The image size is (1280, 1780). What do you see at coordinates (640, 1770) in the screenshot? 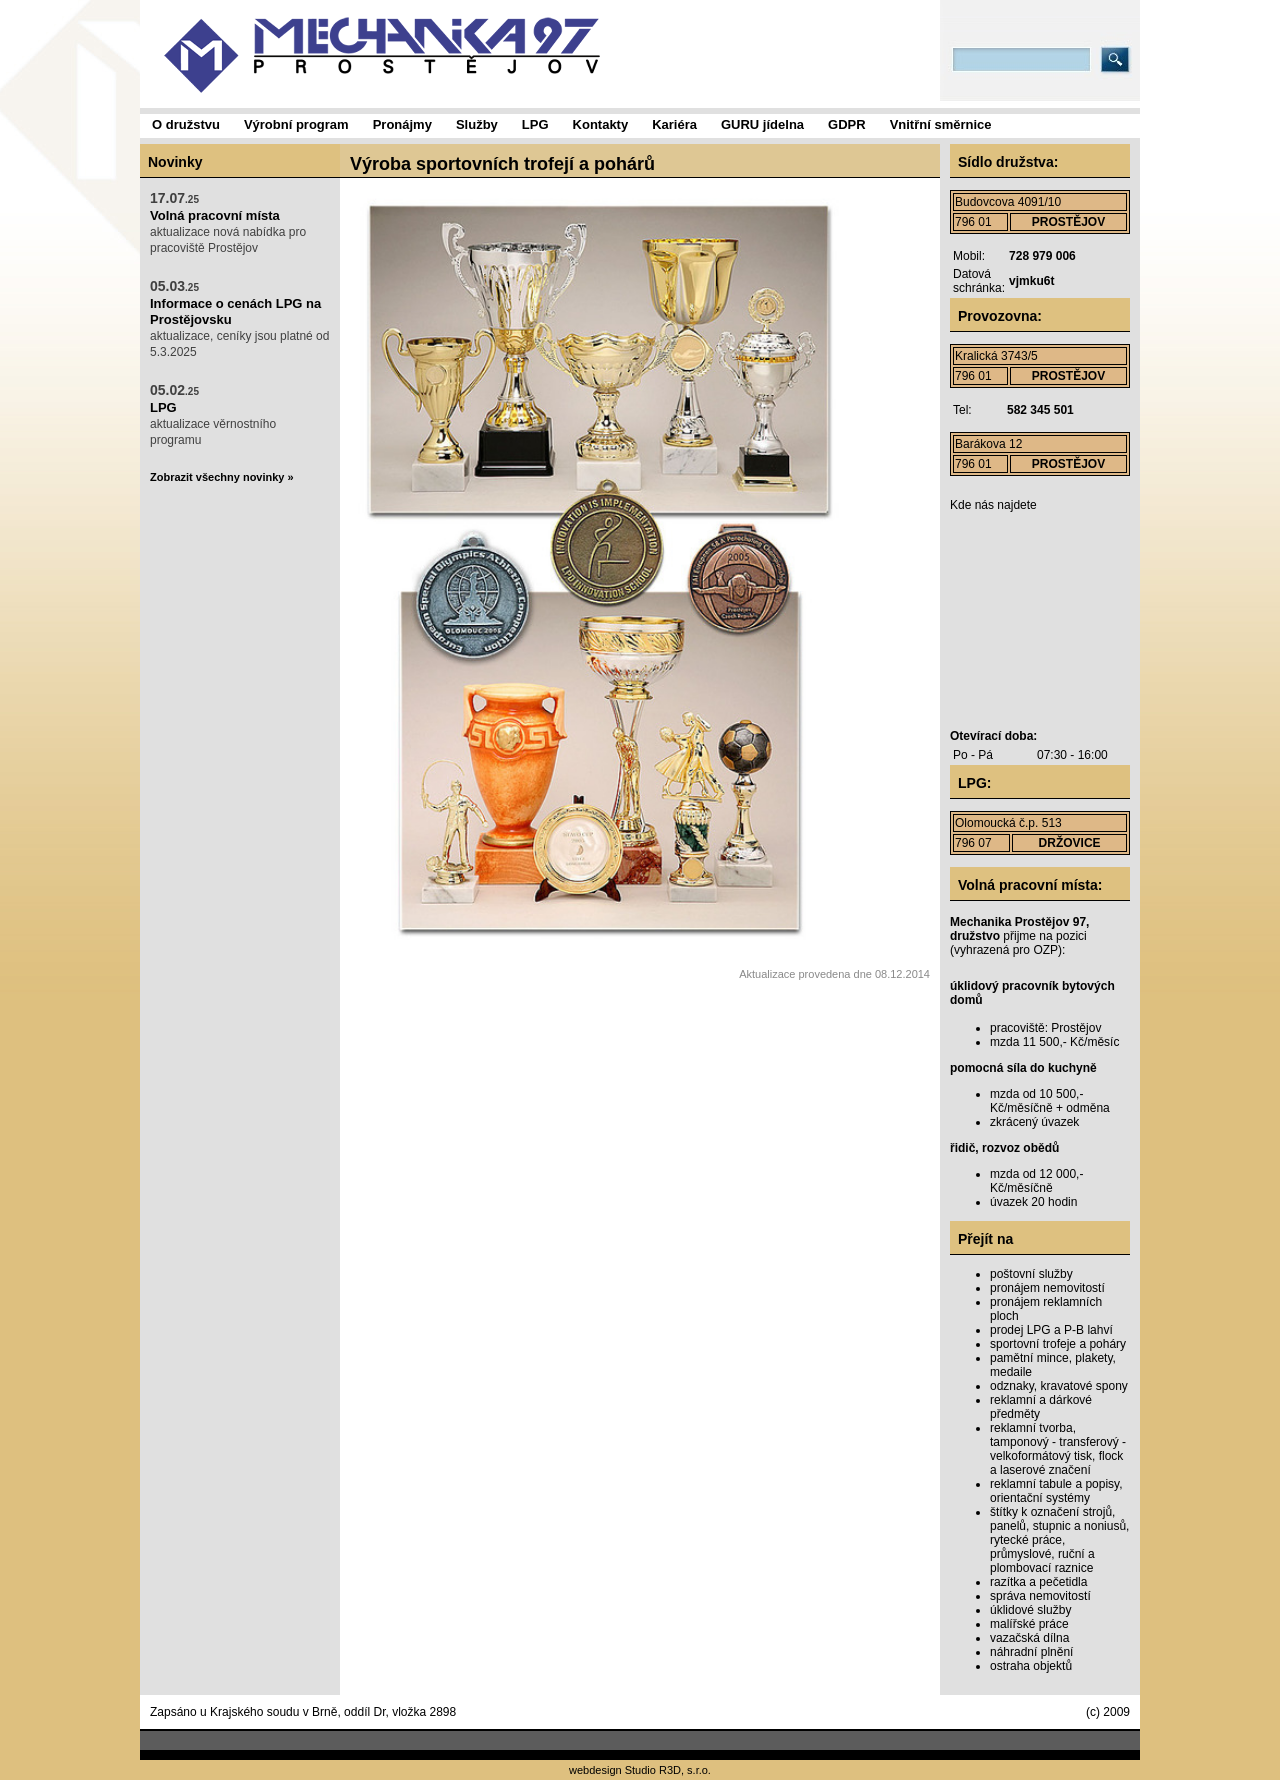
I see `webdesign Studio R3D, s.r.o.` at bounding box center [640, 1770].